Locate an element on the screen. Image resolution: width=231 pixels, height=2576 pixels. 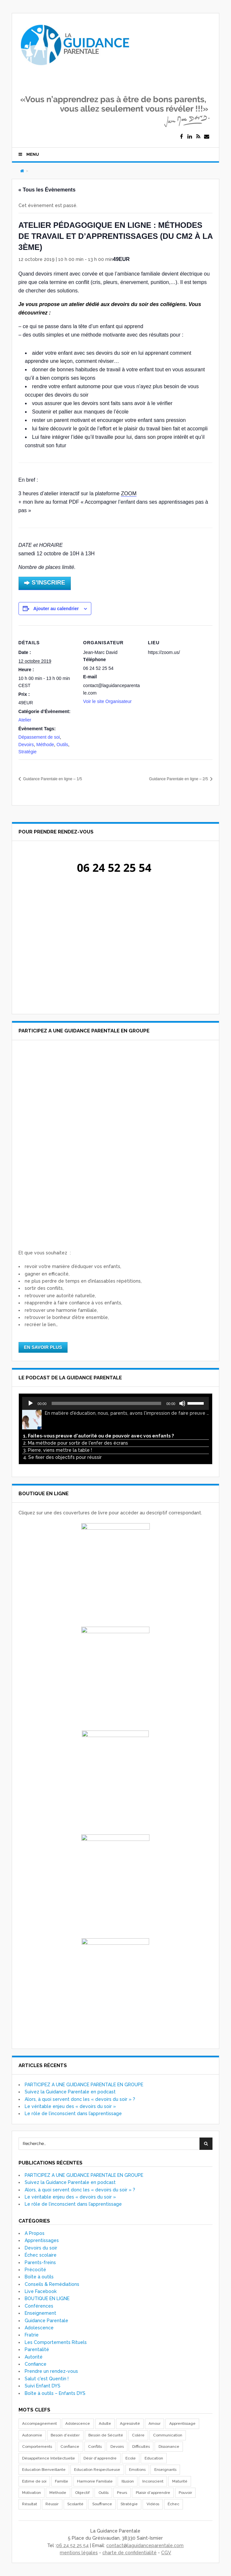
mentions légales is located at coordinates (79, 2550).